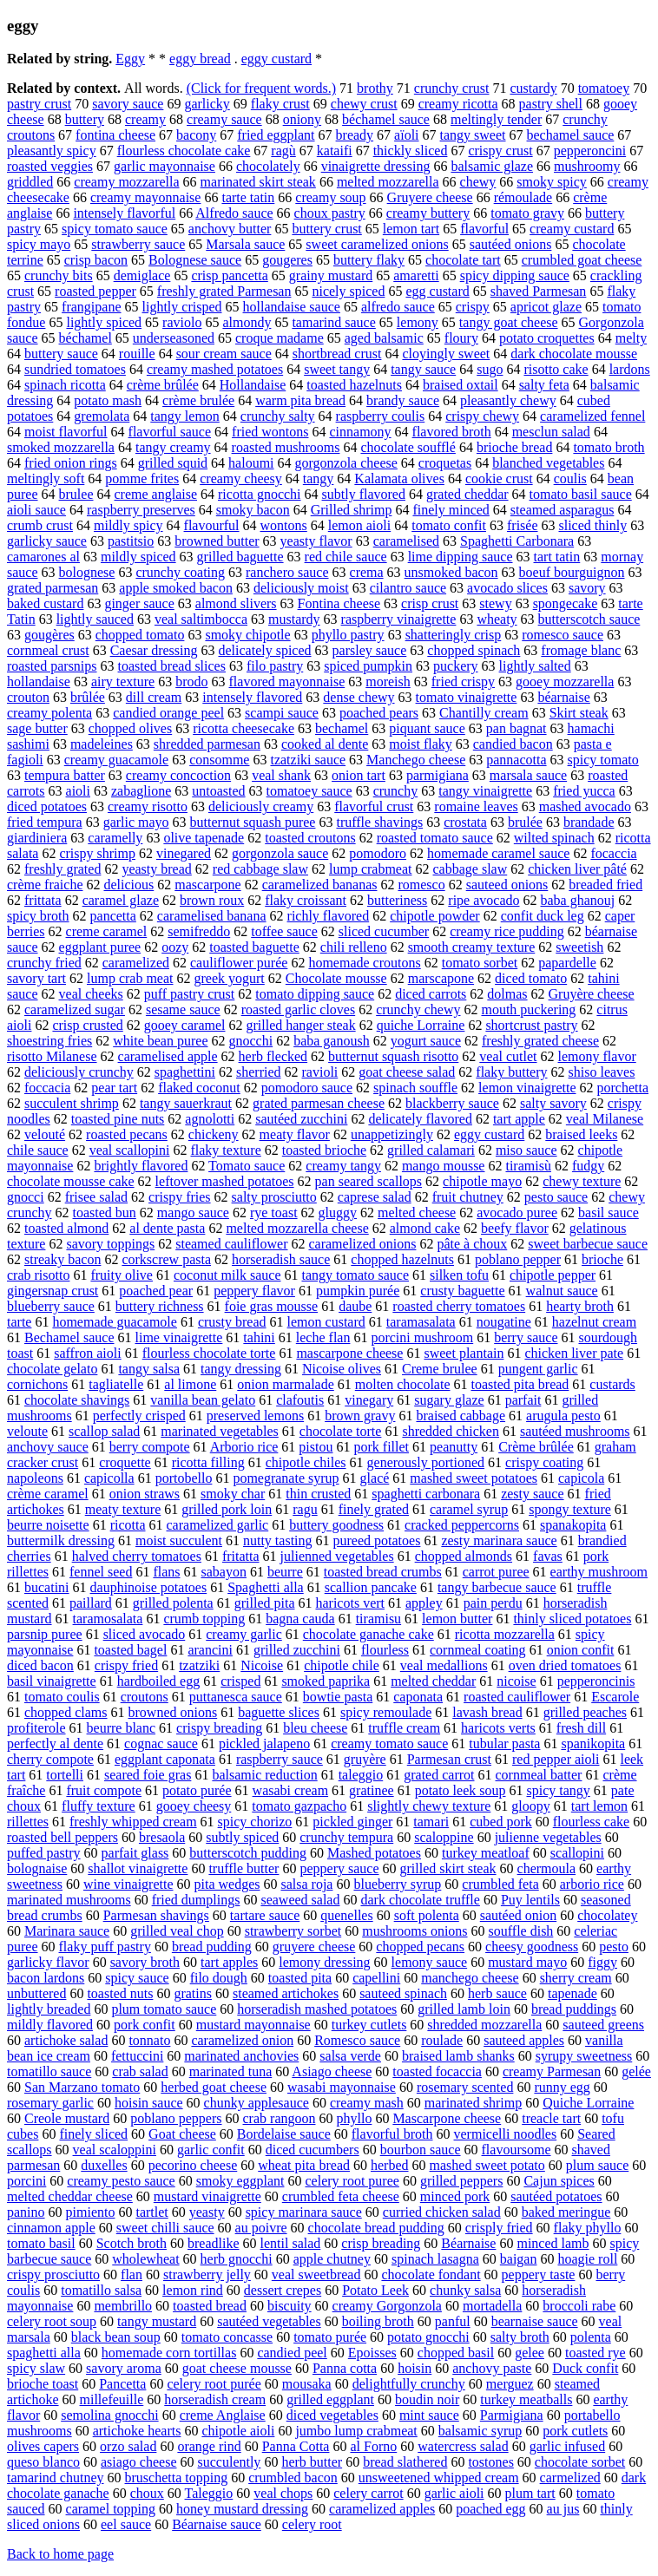 This screenshot has width=658, height=2576. What do you see at coordinates (100, 947) in the screenshot?
I see `eggplant puree` at bounding box center [100, 947].